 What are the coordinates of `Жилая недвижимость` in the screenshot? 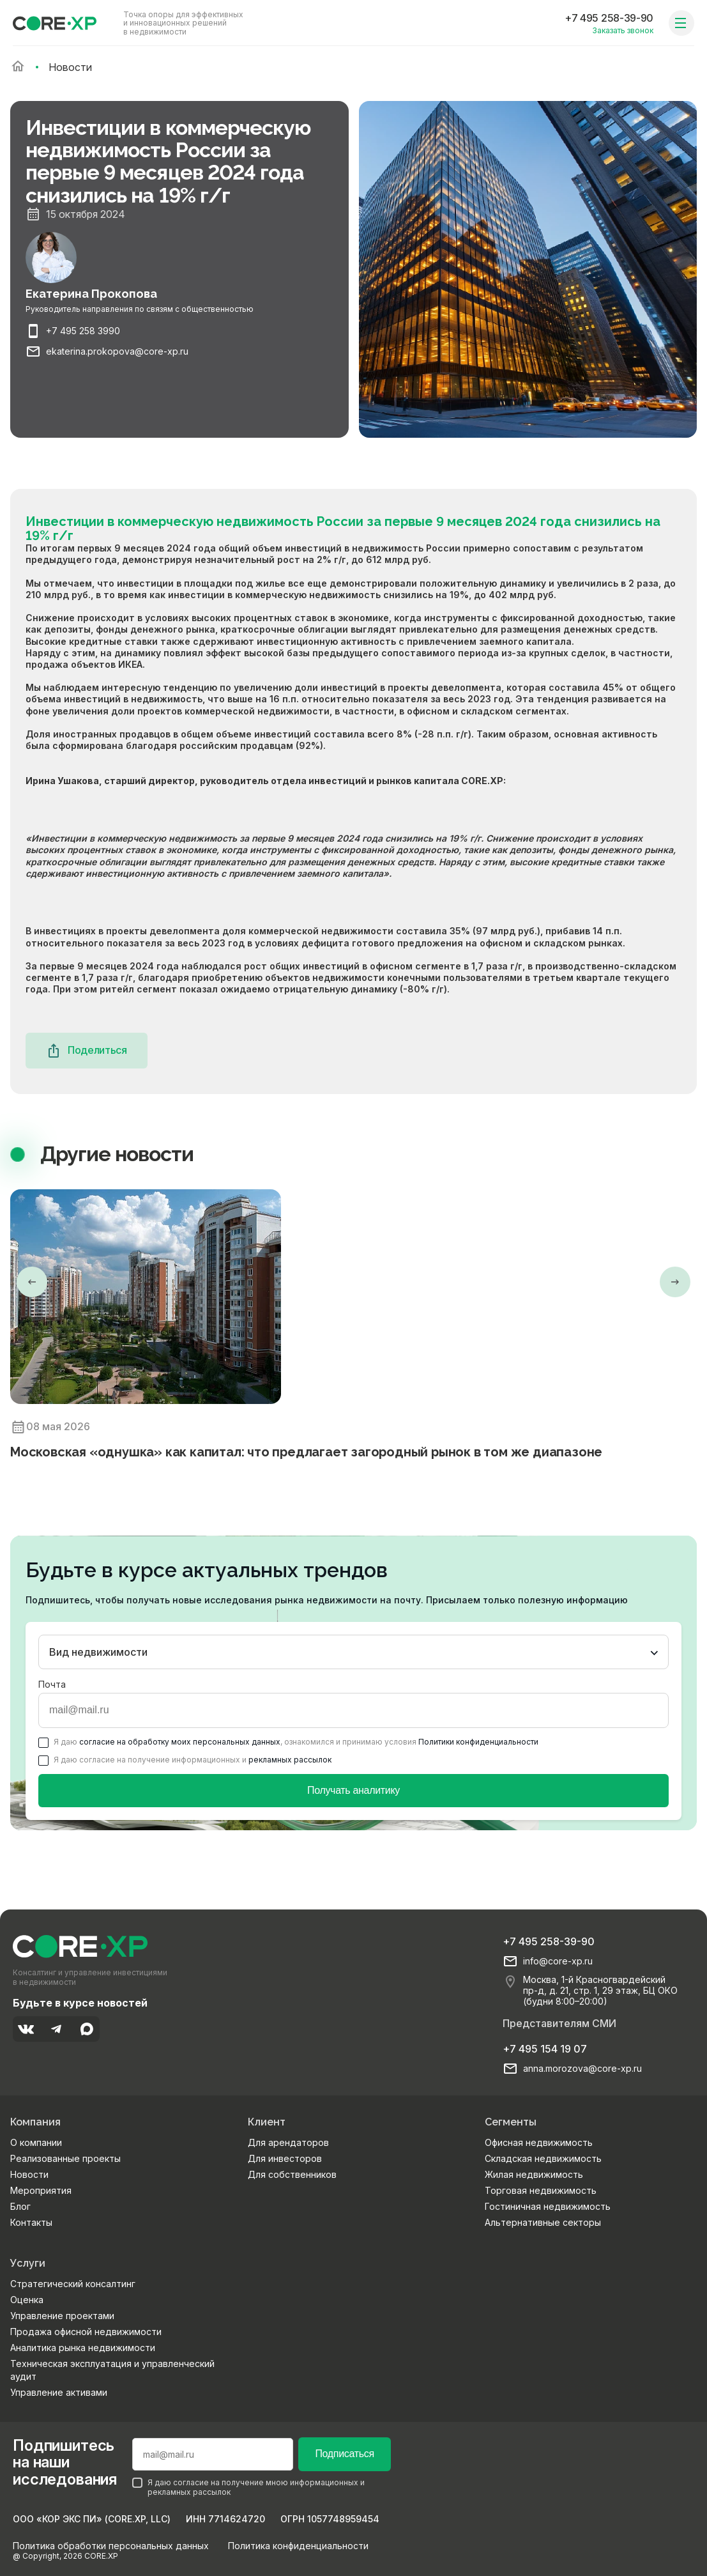 It's located at (534, 2174).